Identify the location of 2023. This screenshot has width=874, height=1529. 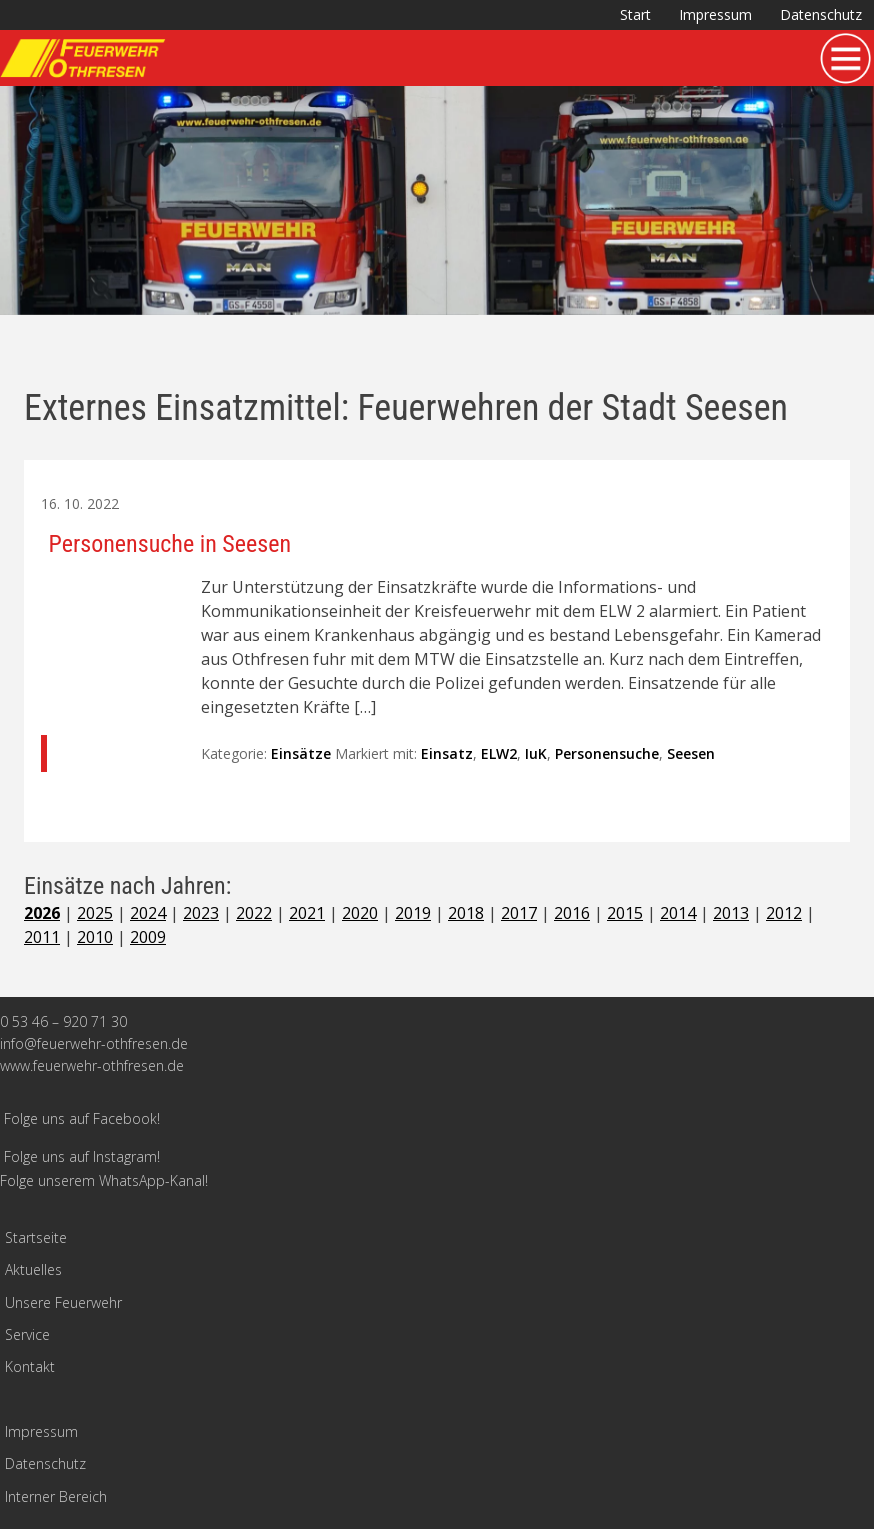
(201, 913).